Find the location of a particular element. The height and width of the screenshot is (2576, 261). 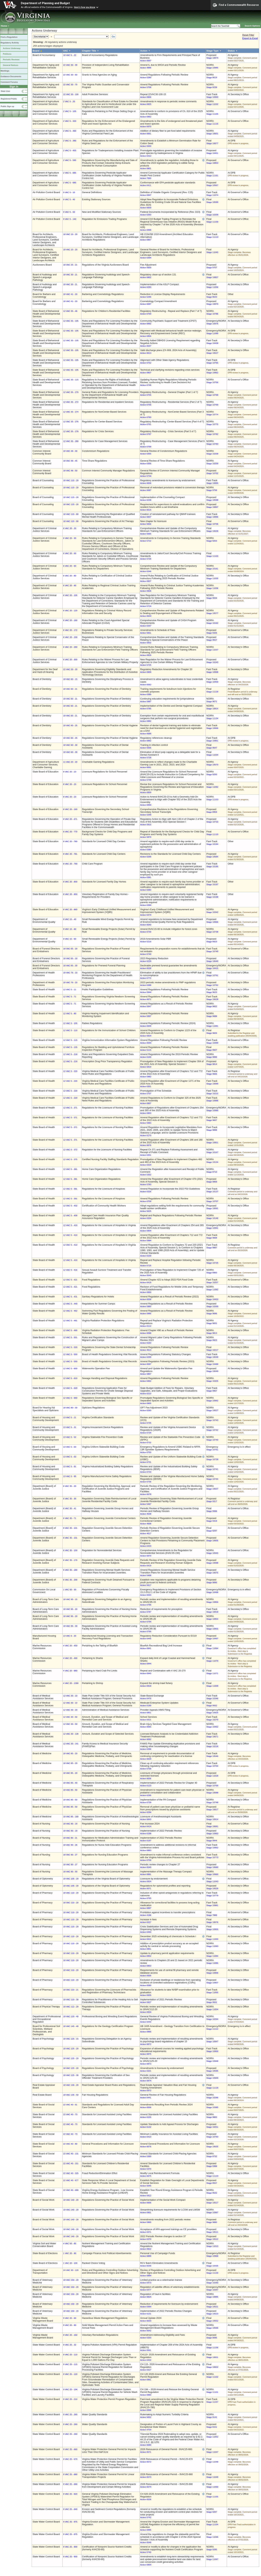

Action 6678 is located at coordinates (145, 1494).